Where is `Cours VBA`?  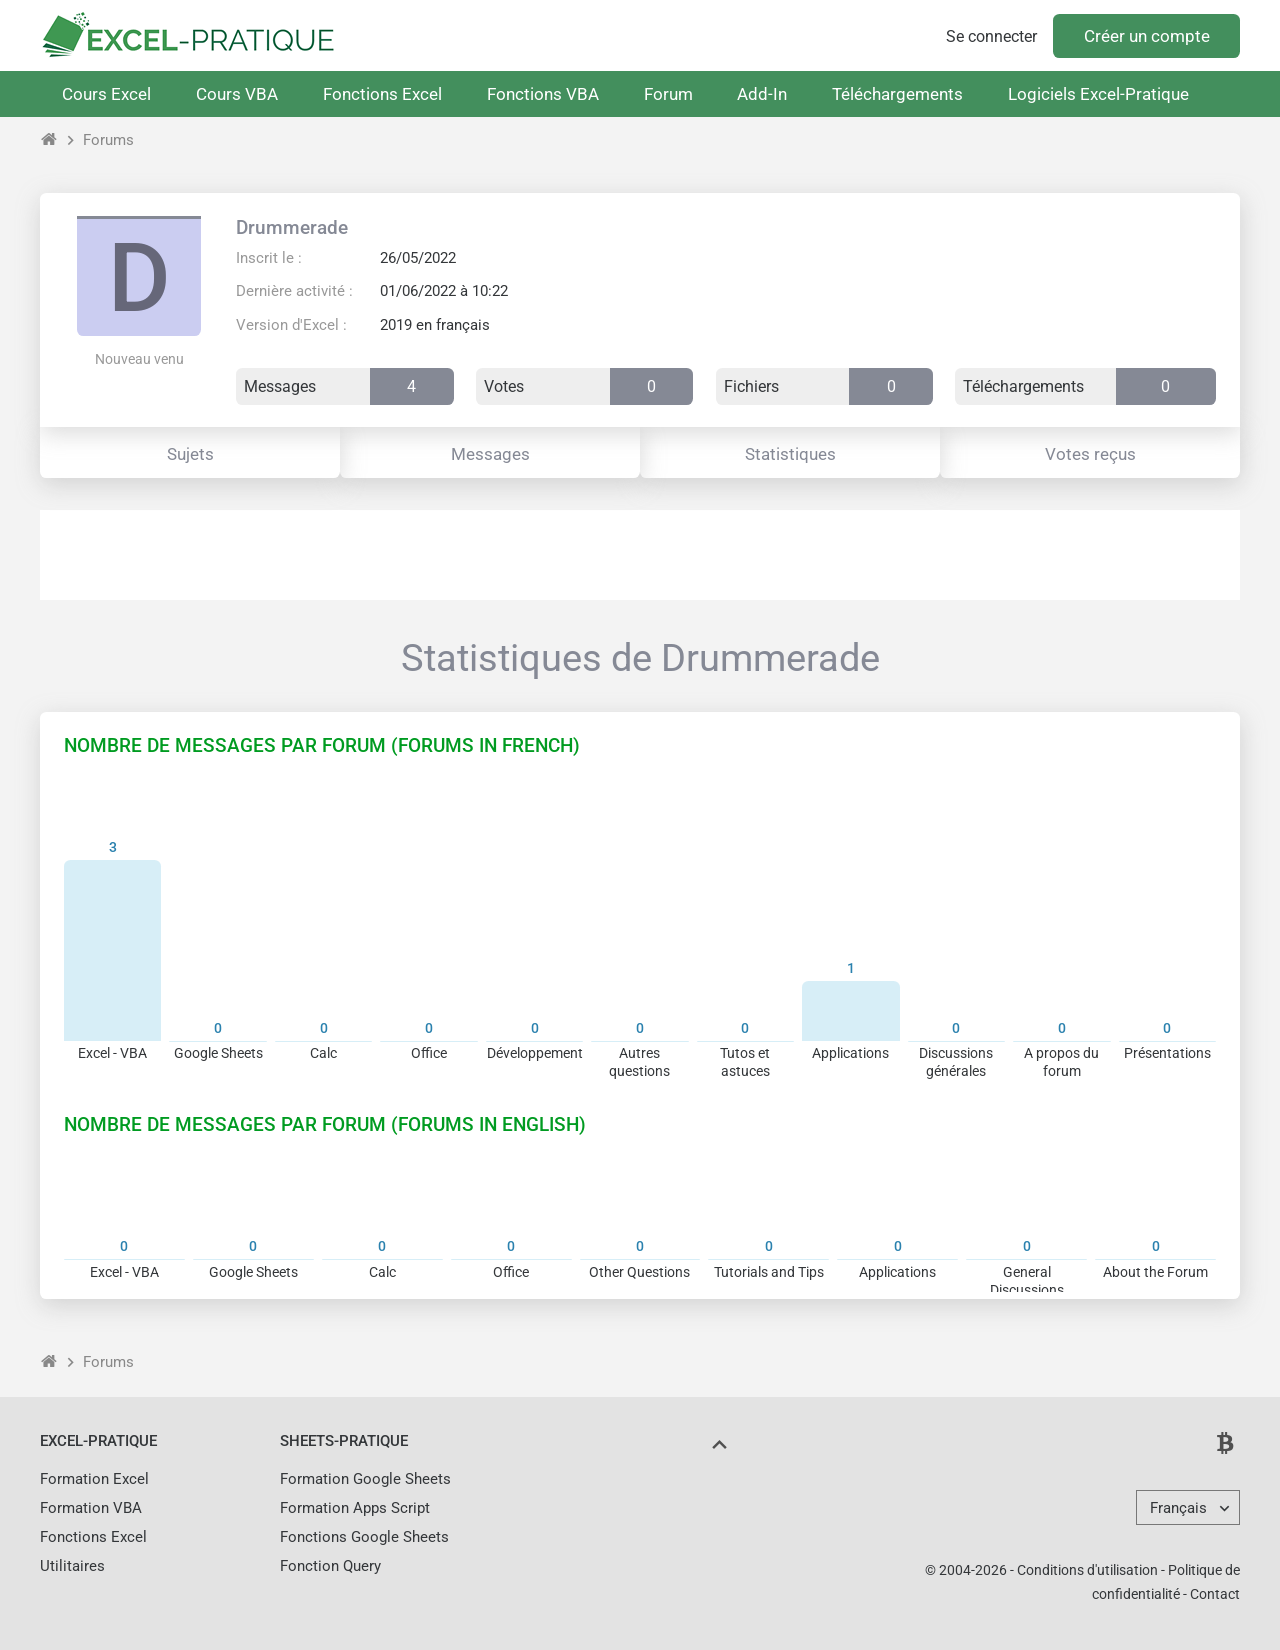 Cours VBA is located at coordinates (237, 94).